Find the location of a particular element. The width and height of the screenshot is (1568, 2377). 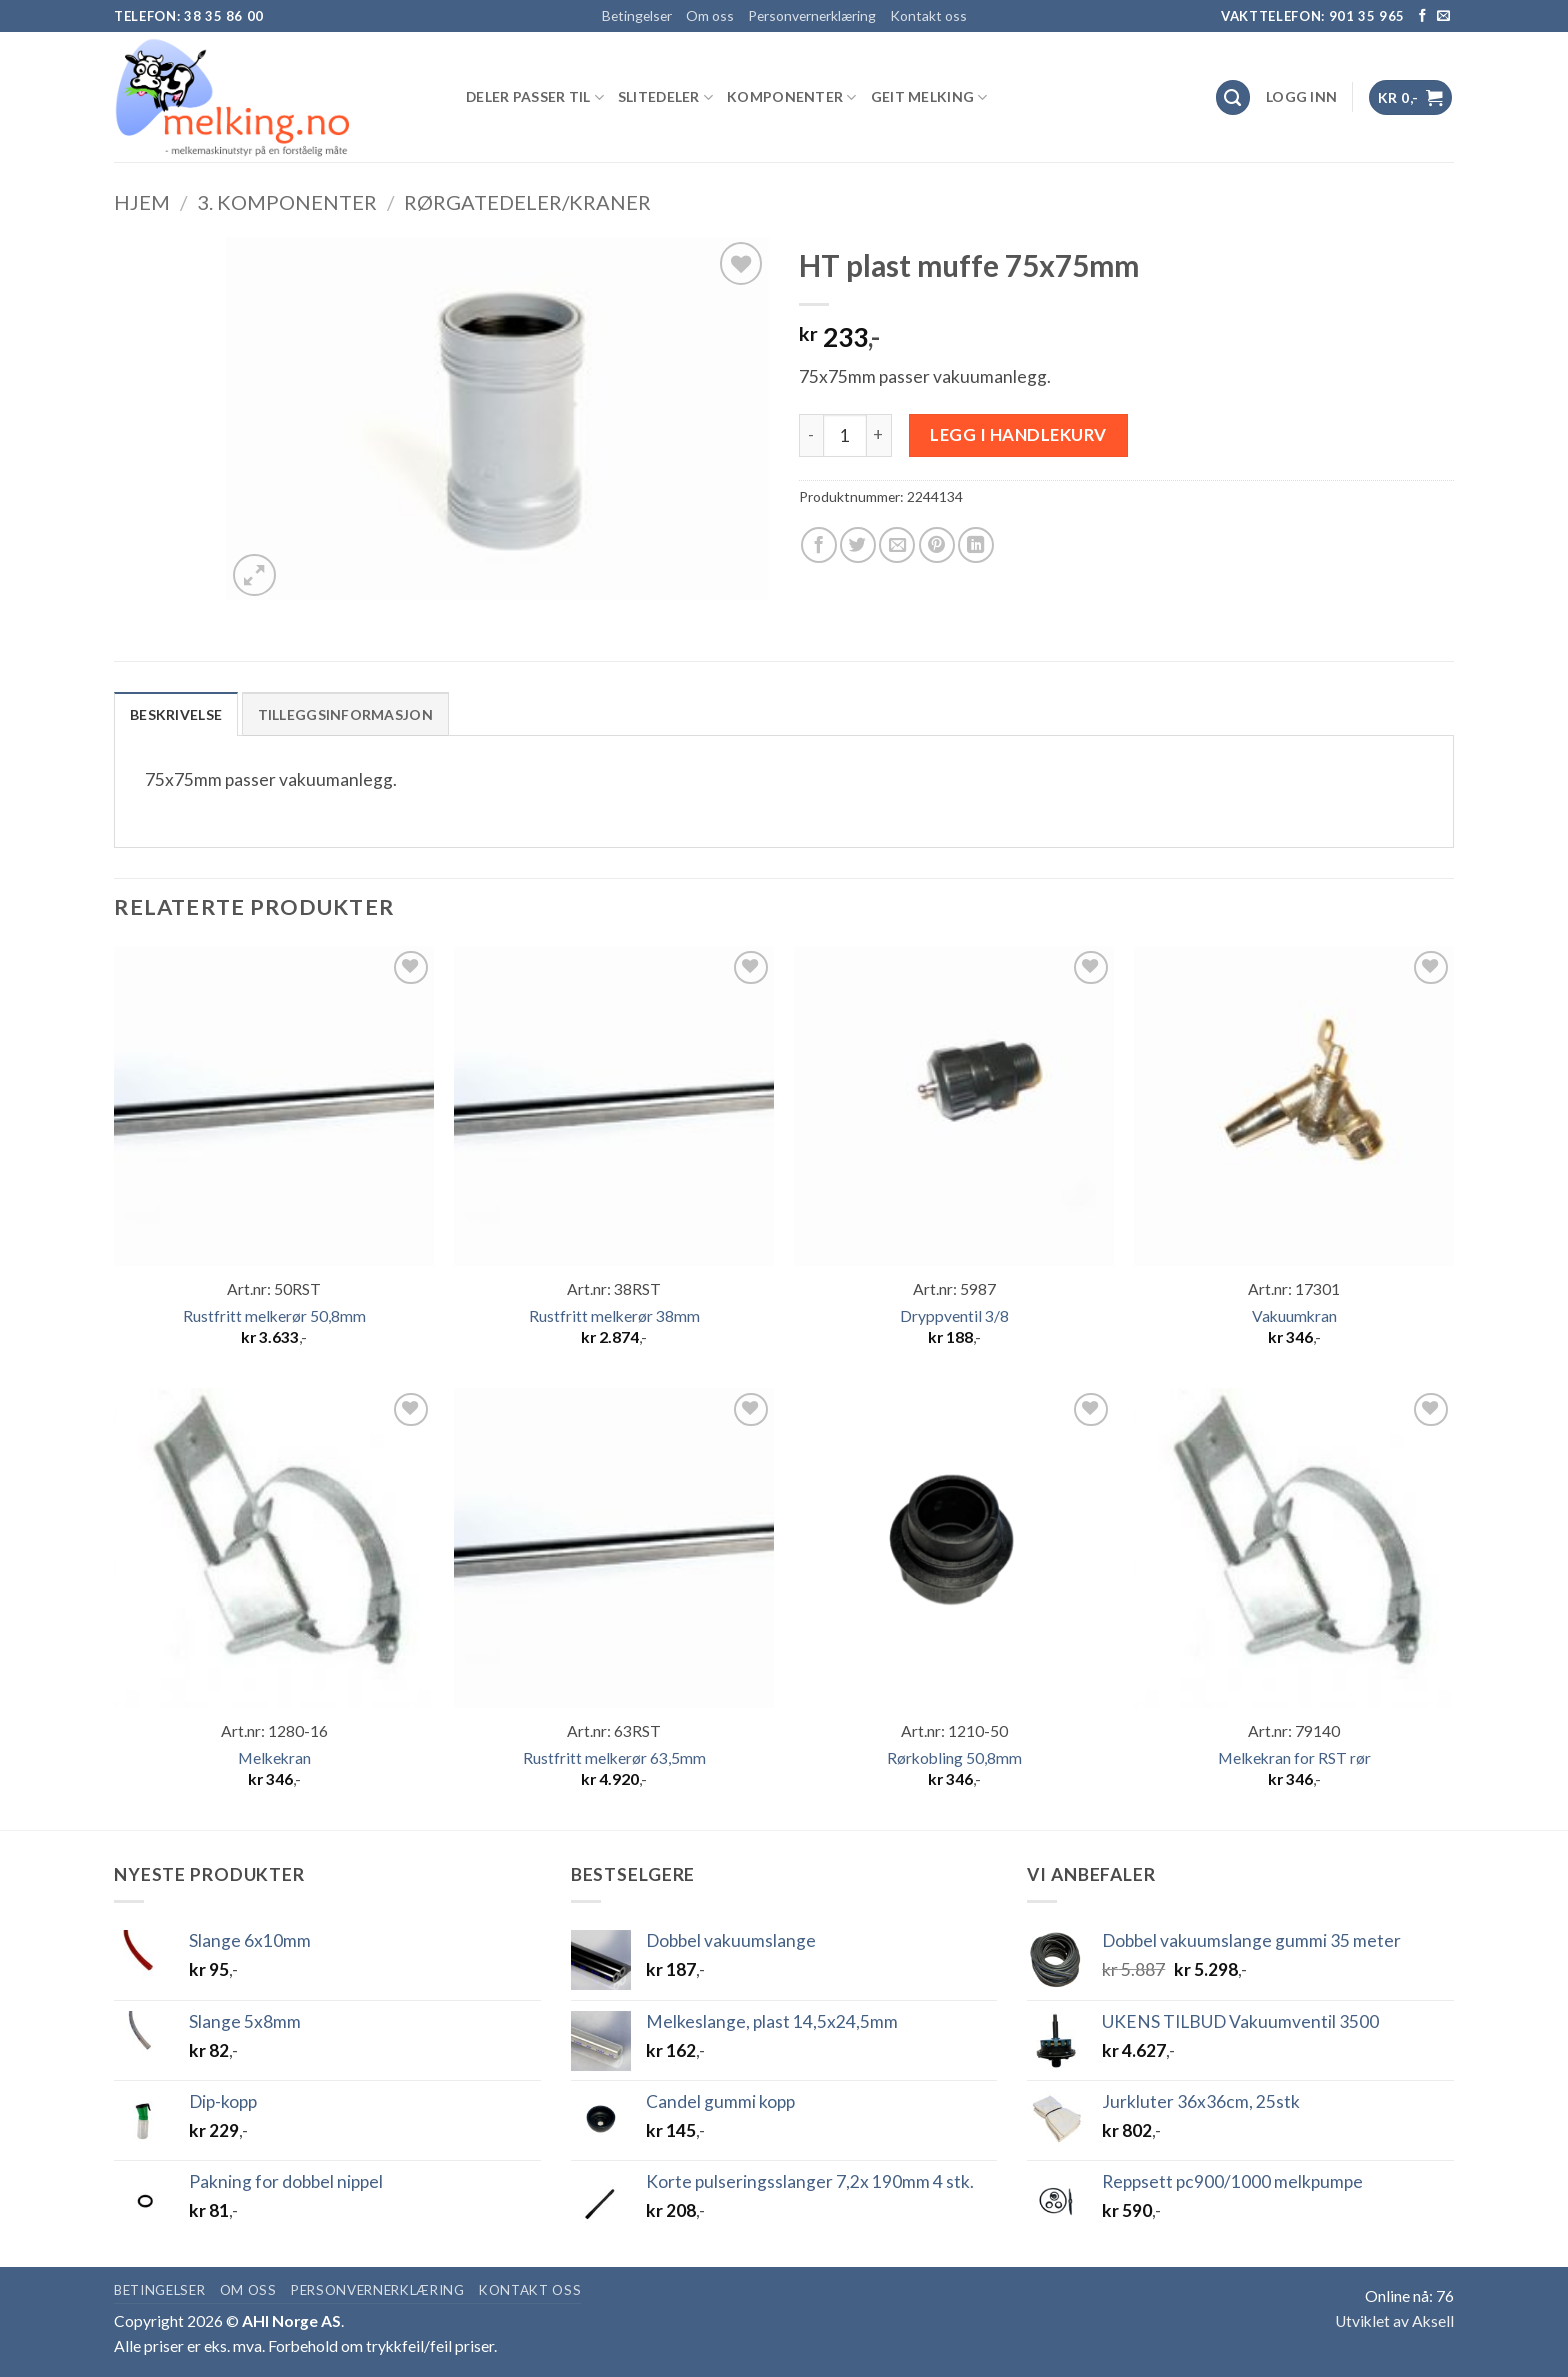

Personvernerklæring is located at coordinates (812, 15).